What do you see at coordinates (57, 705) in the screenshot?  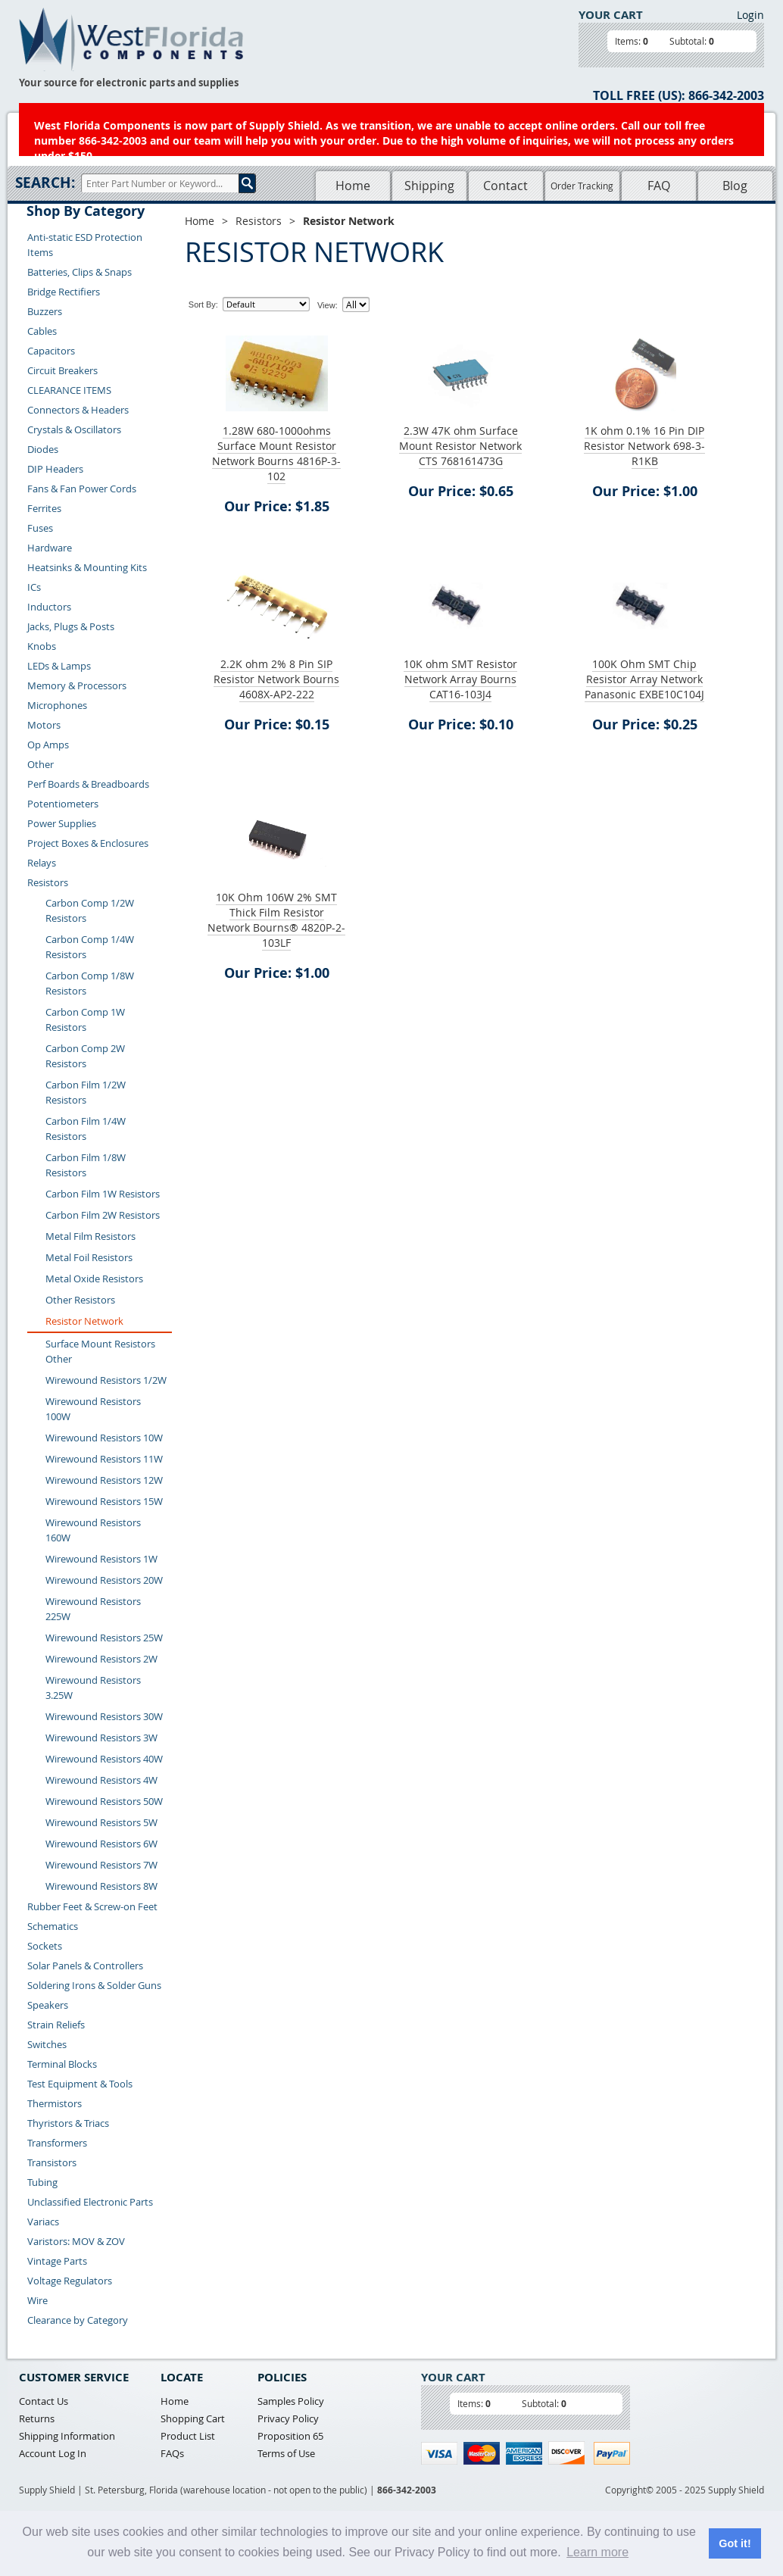 I see `Microphones` at bounding box center [57, 705].